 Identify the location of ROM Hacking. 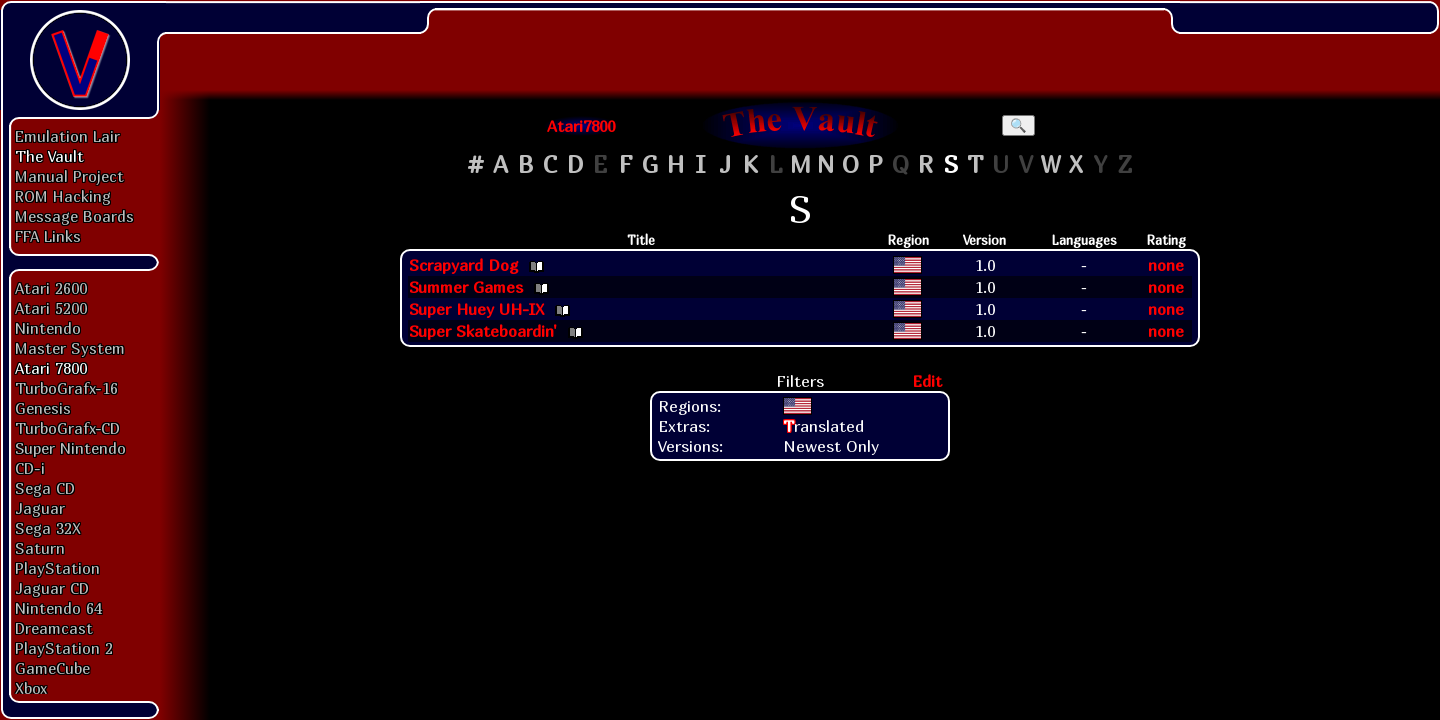
(63, 196).